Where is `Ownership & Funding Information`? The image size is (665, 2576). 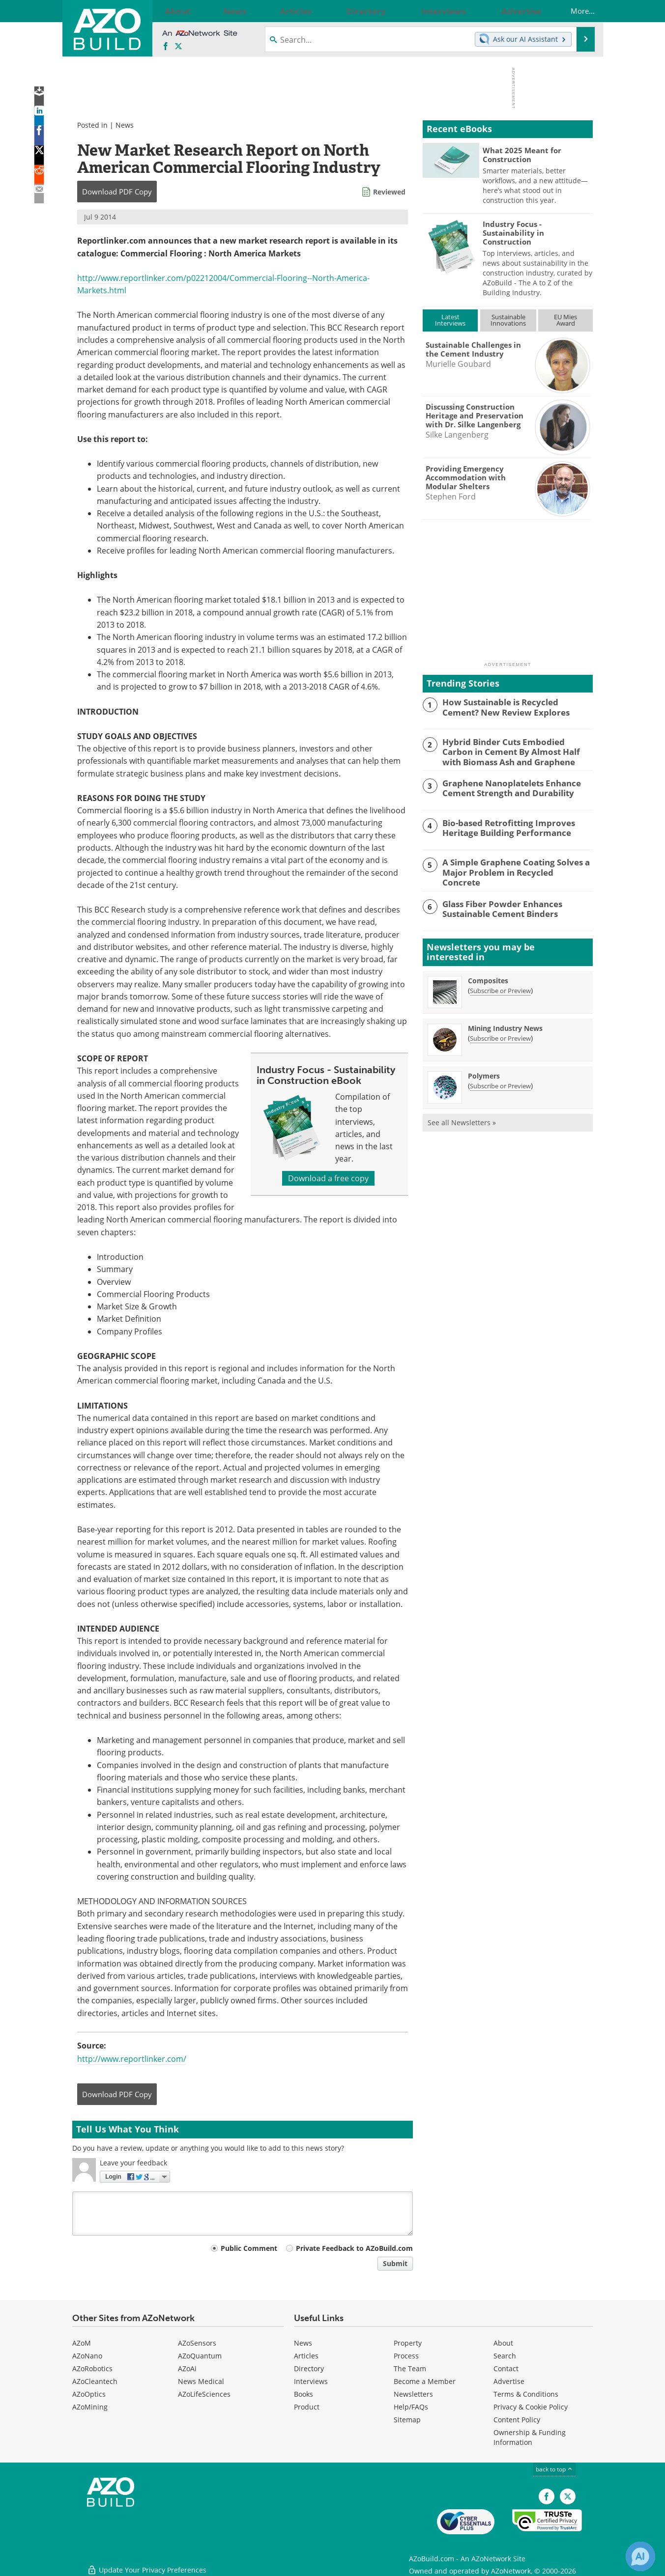
Ownership & Funding Information is located at coordinates (529, 2437).